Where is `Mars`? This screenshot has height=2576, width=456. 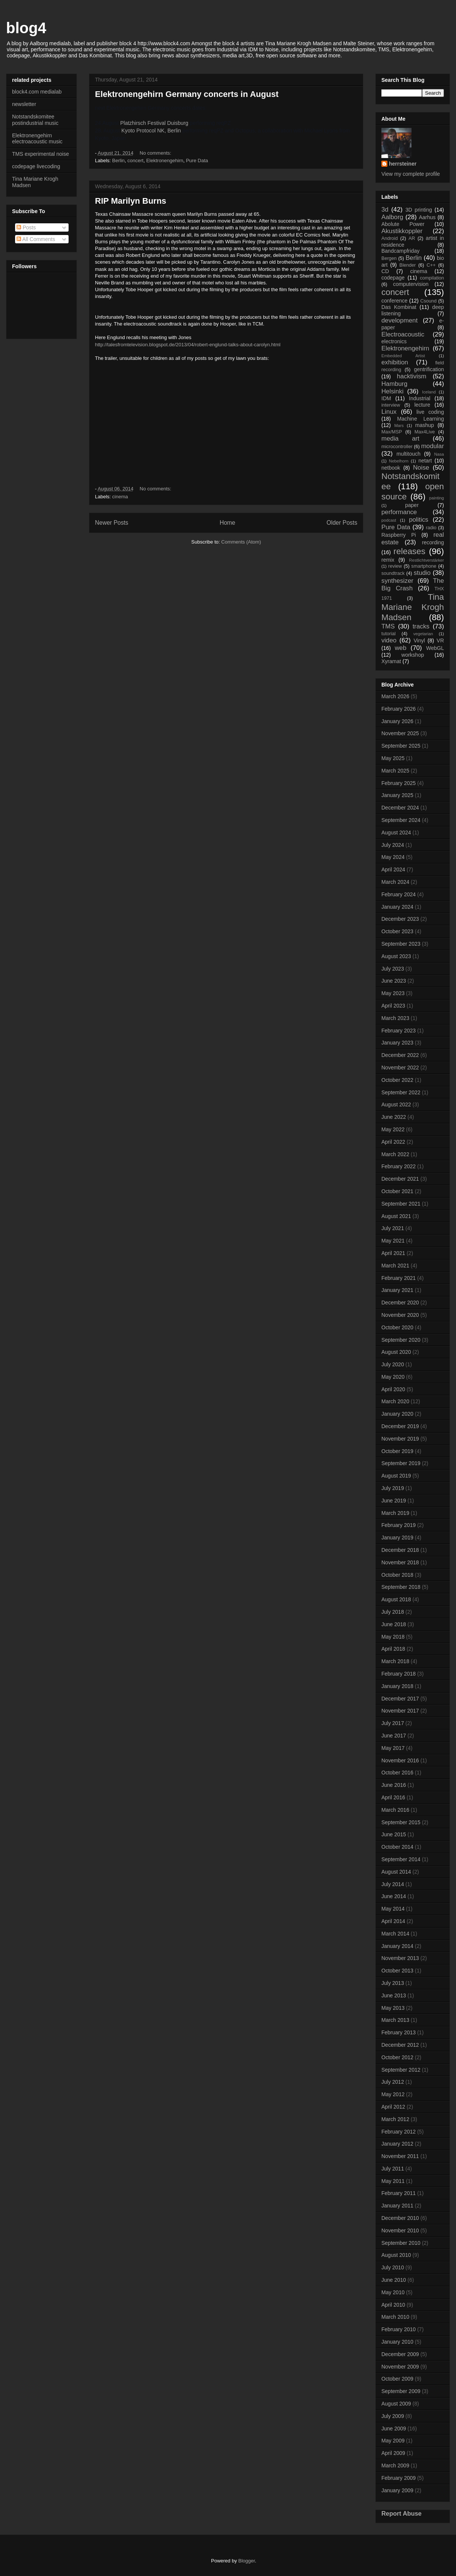
Mars is located at coordinates (399, 425).